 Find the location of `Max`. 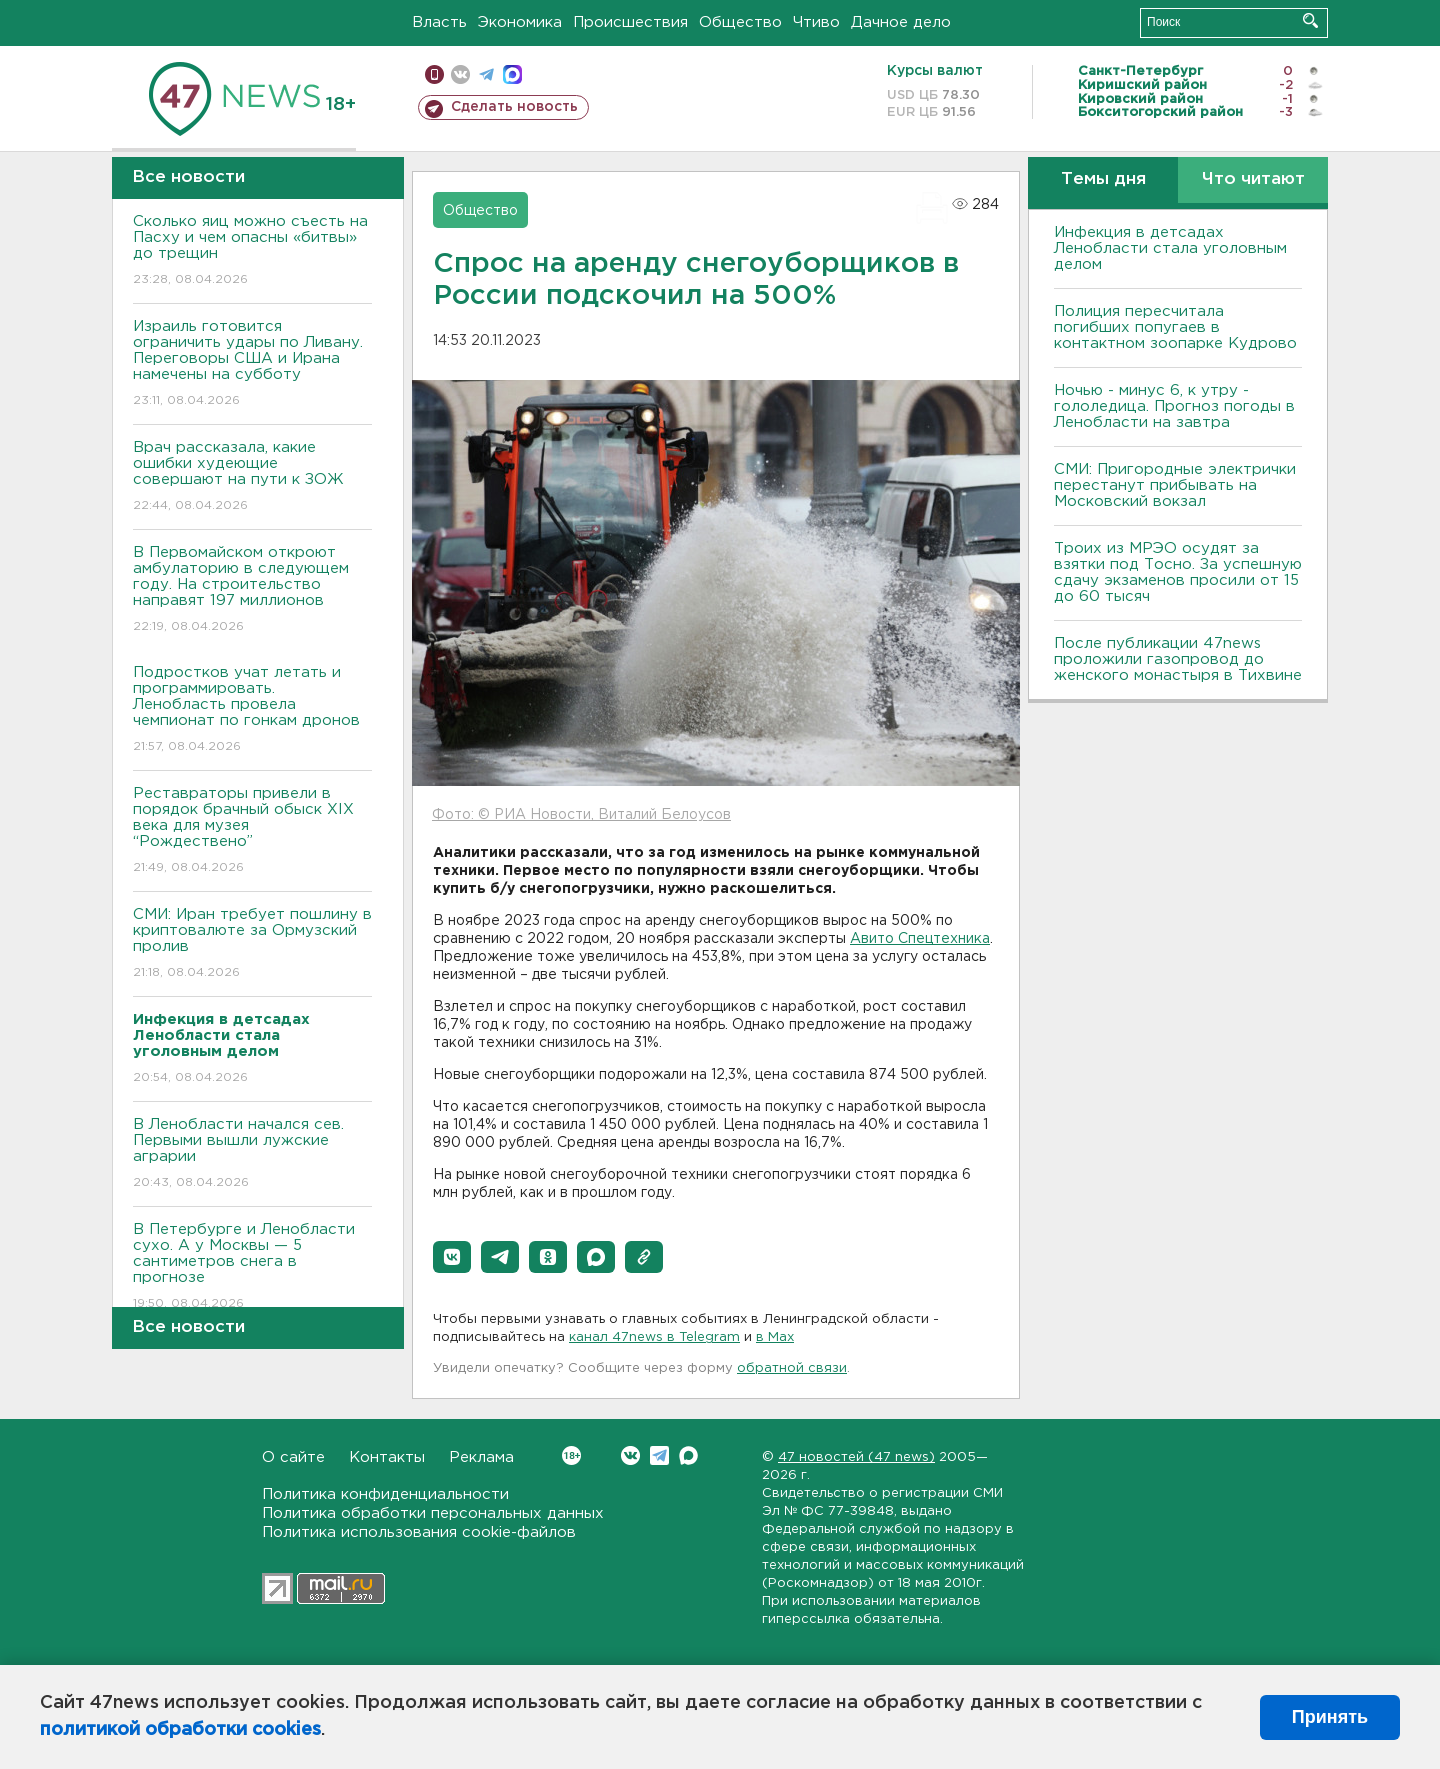

Max is located at coordinates (688, 1455).